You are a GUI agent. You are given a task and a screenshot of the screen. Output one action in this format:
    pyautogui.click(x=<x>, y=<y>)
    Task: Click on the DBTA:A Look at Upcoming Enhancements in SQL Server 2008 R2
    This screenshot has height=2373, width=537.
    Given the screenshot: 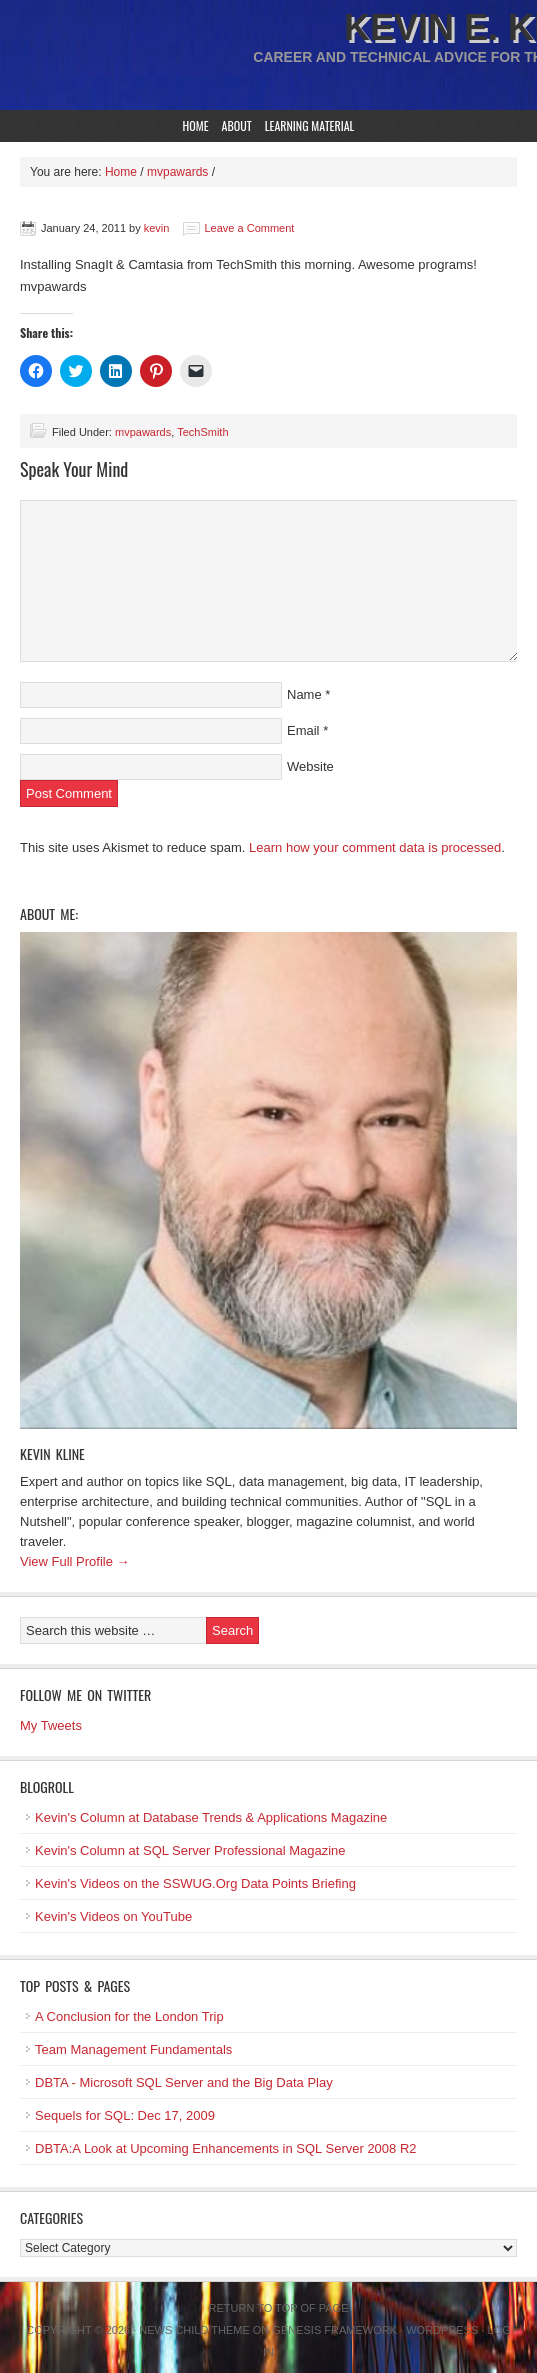 What is the action you would take?
    pyautogui.click(x=226, y=2148)
    